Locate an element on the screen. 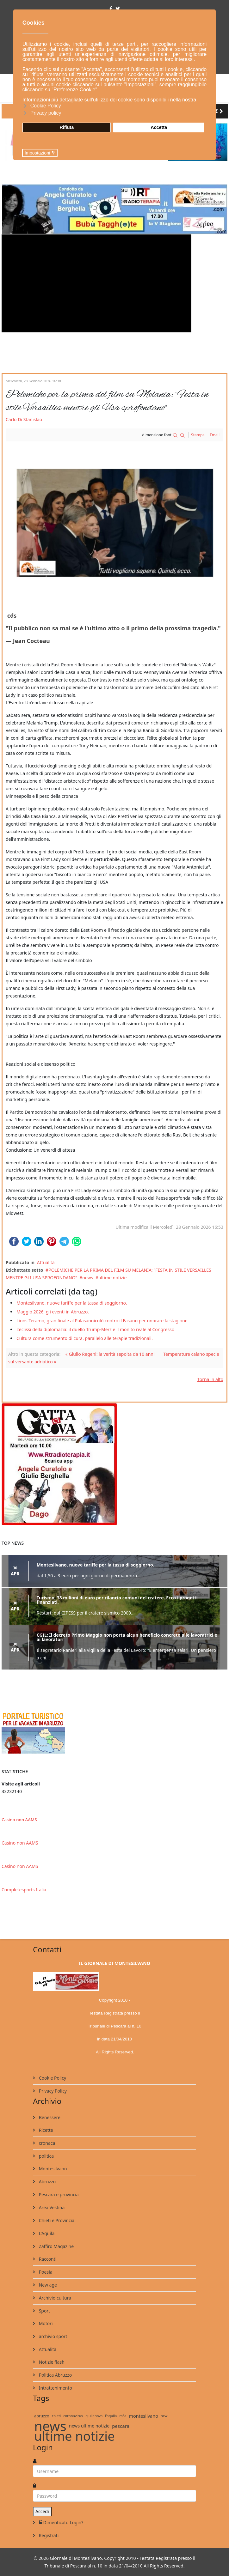 This screenshot has height=2576, width=229. Archivio cultura is located at coordinates (54, 2298).